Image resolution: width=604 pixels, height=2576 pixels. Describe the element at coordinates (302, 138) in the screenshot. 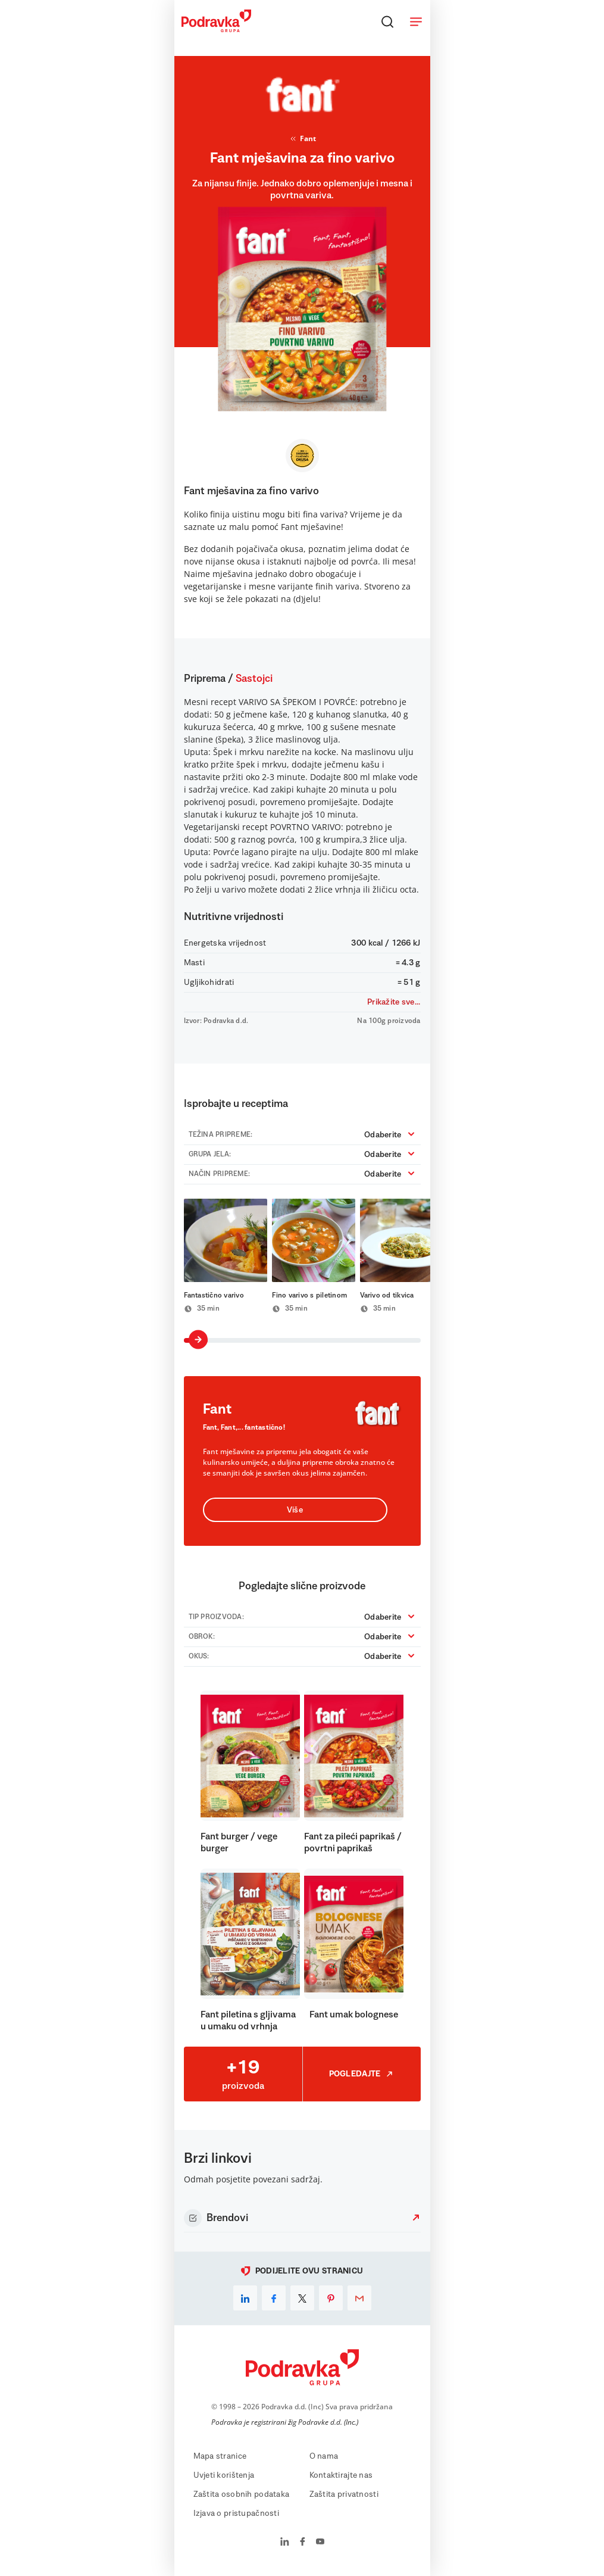

I see `Fant` at that location.